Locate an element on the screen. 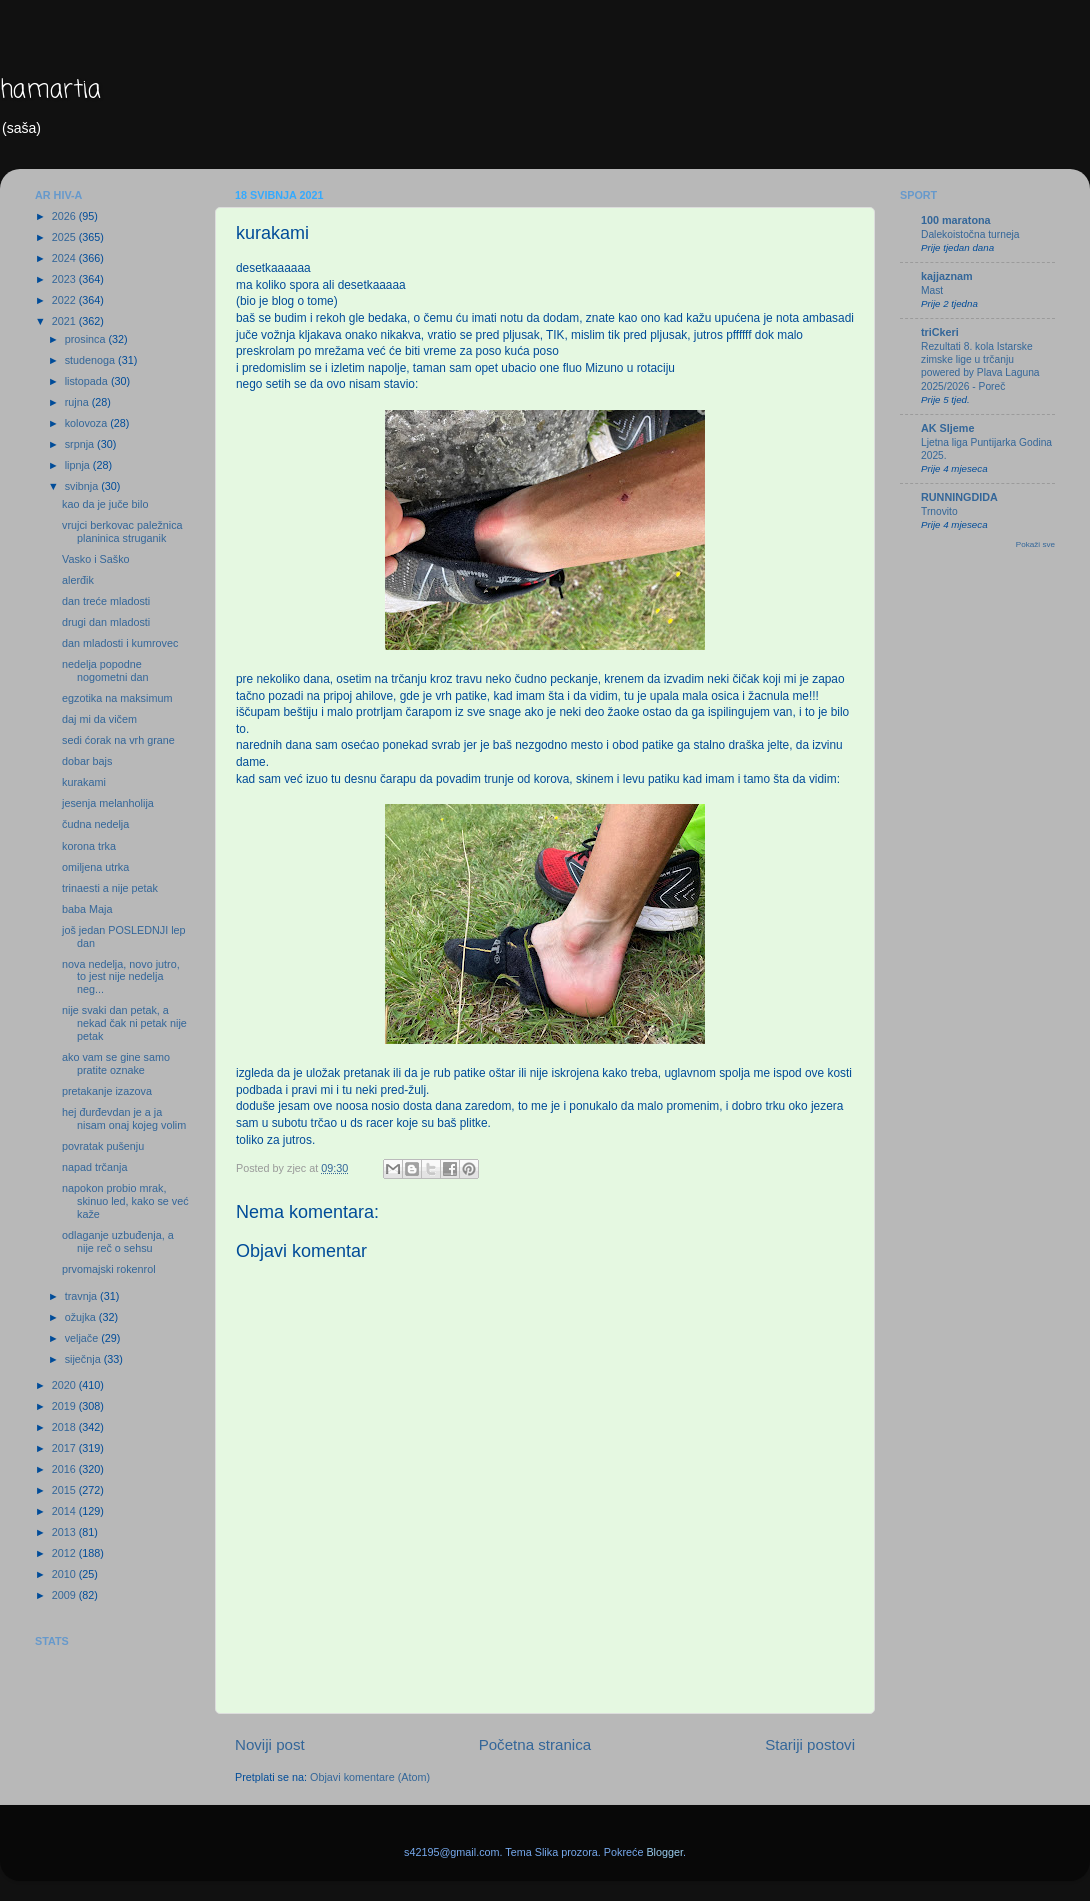 This screenshot has width=1090, height=1901. nedelja popodne nogometni dan is located at coordinates (105, 670).